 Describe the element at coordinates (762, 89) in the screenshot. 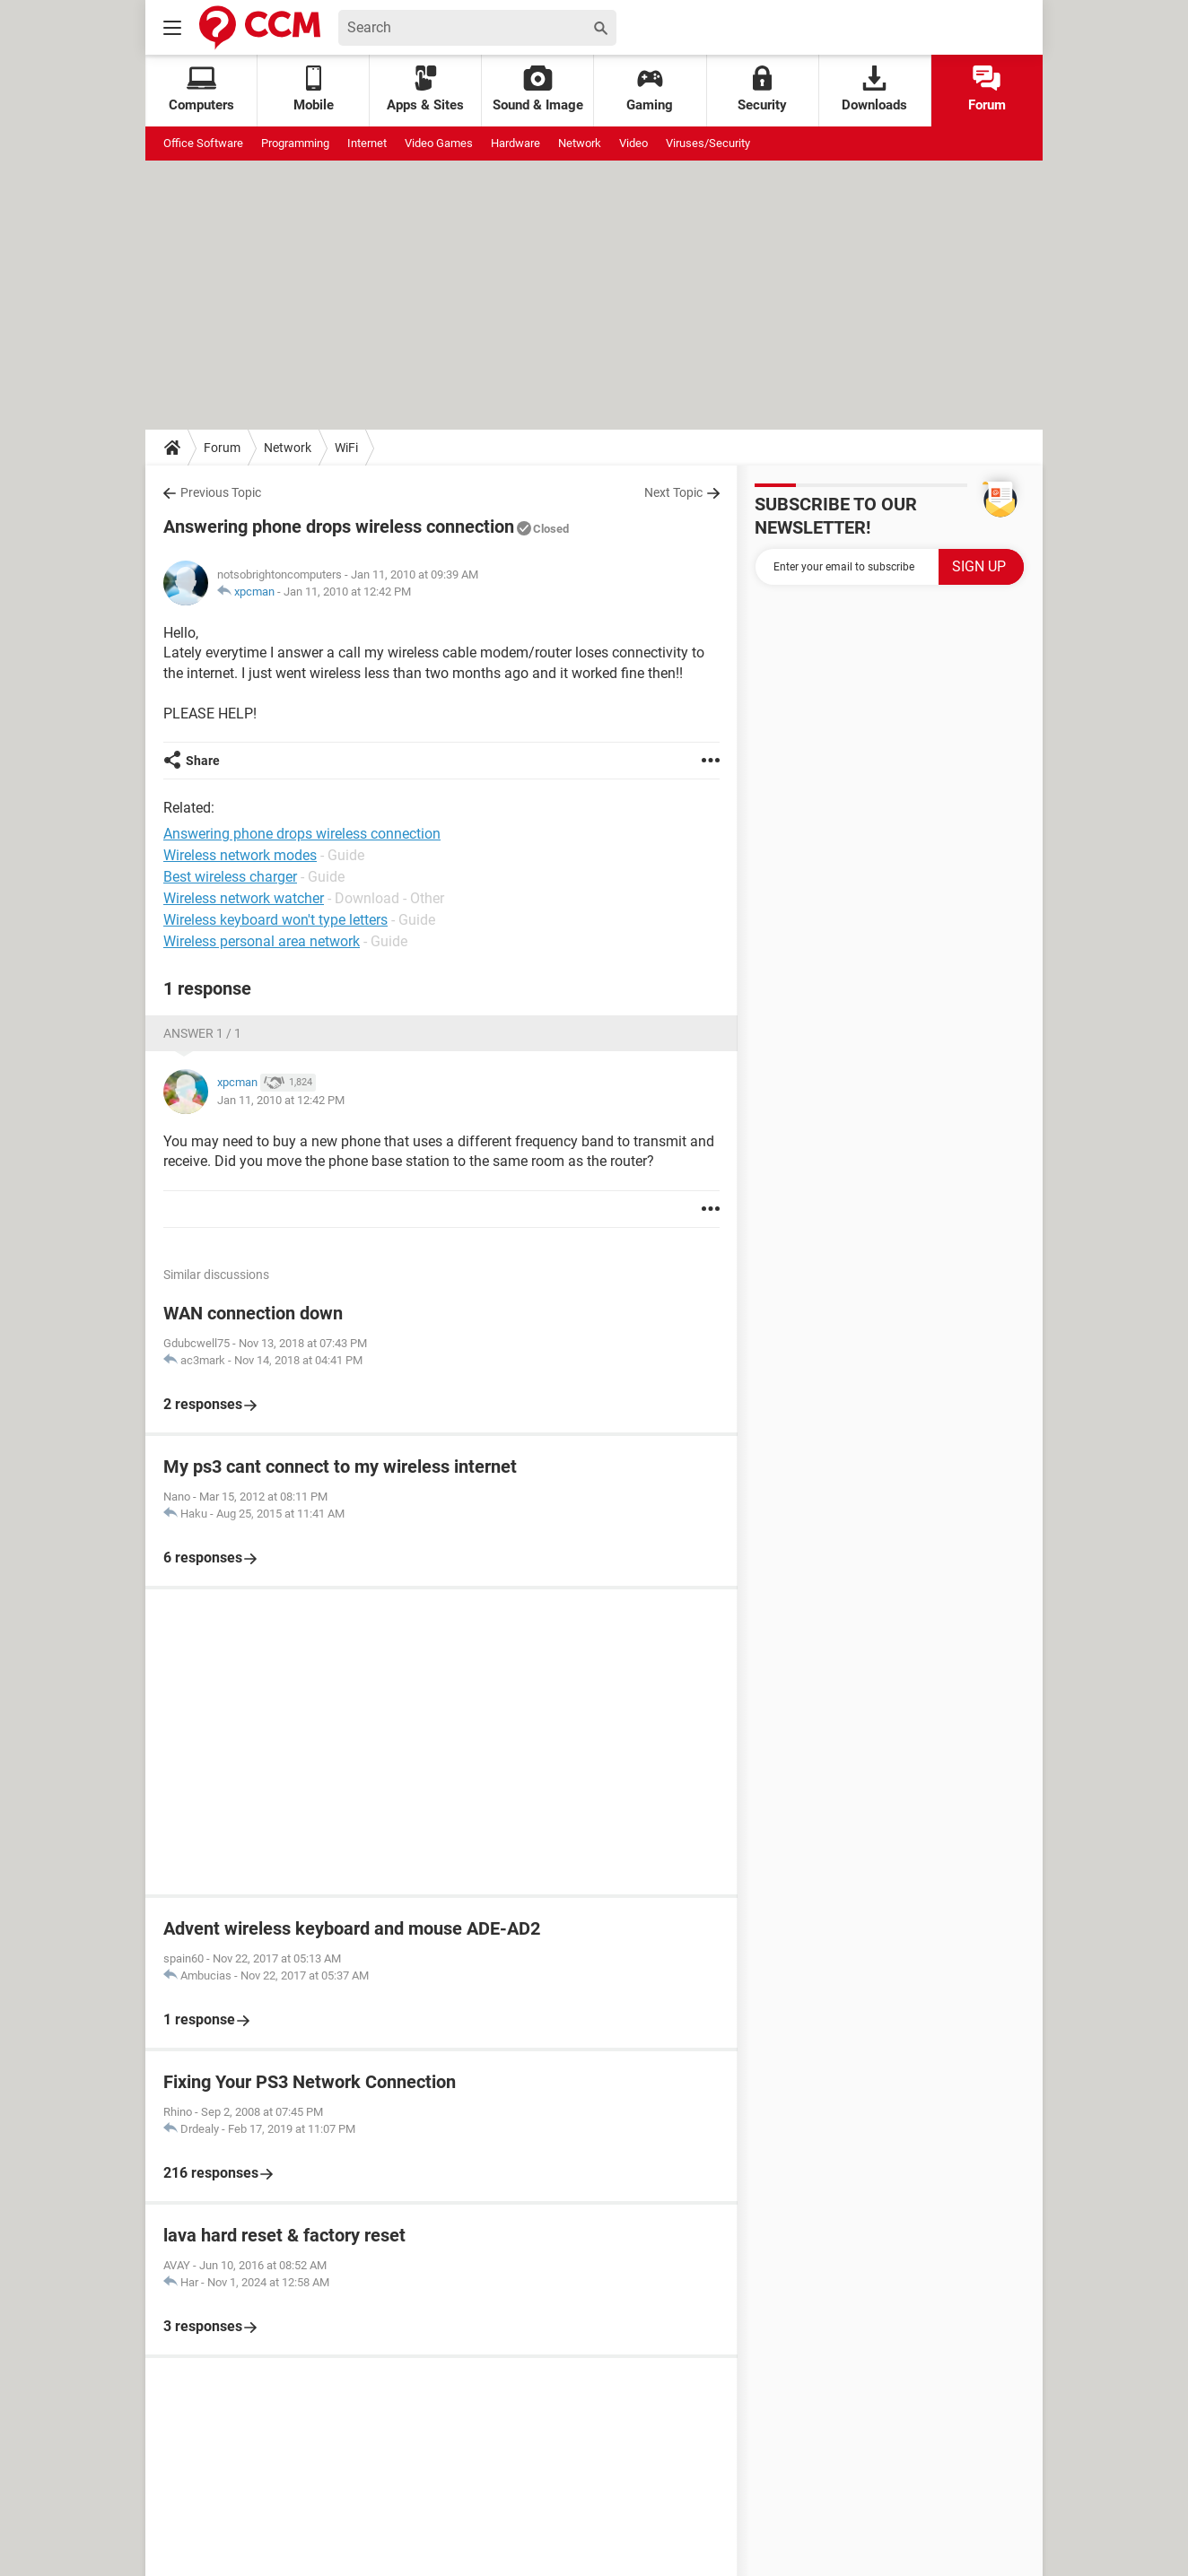

I see `Security` at that location.